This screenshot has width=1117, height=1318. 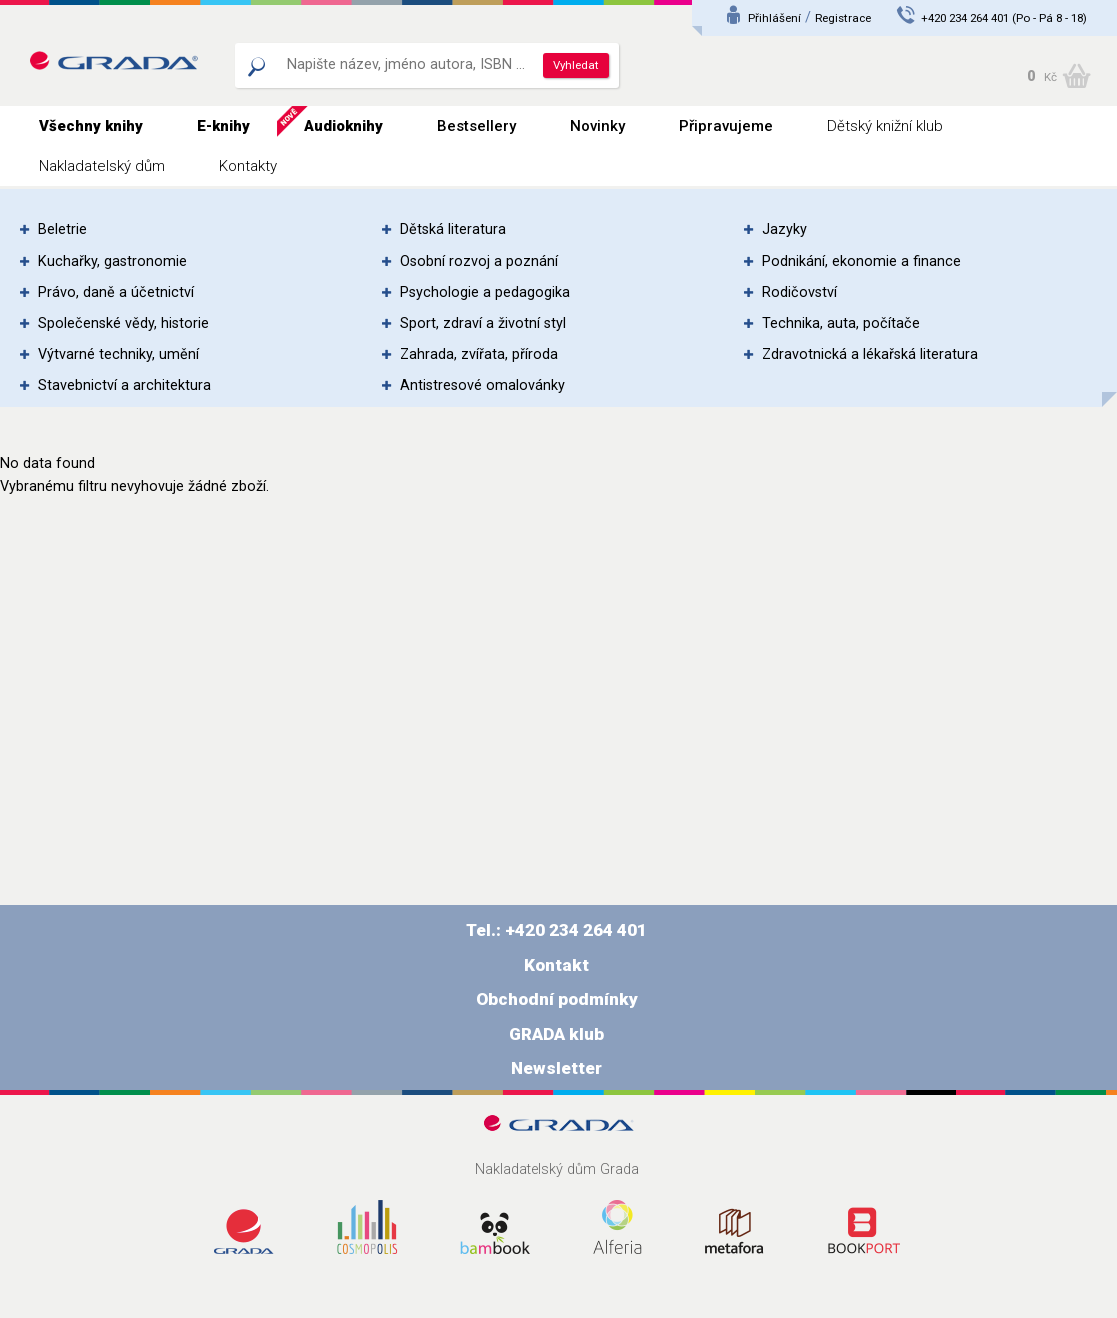 What do you see at coordinates (476, 126) in the screenshot?
I see `Bestsellery` at bounding box center [476, 126].